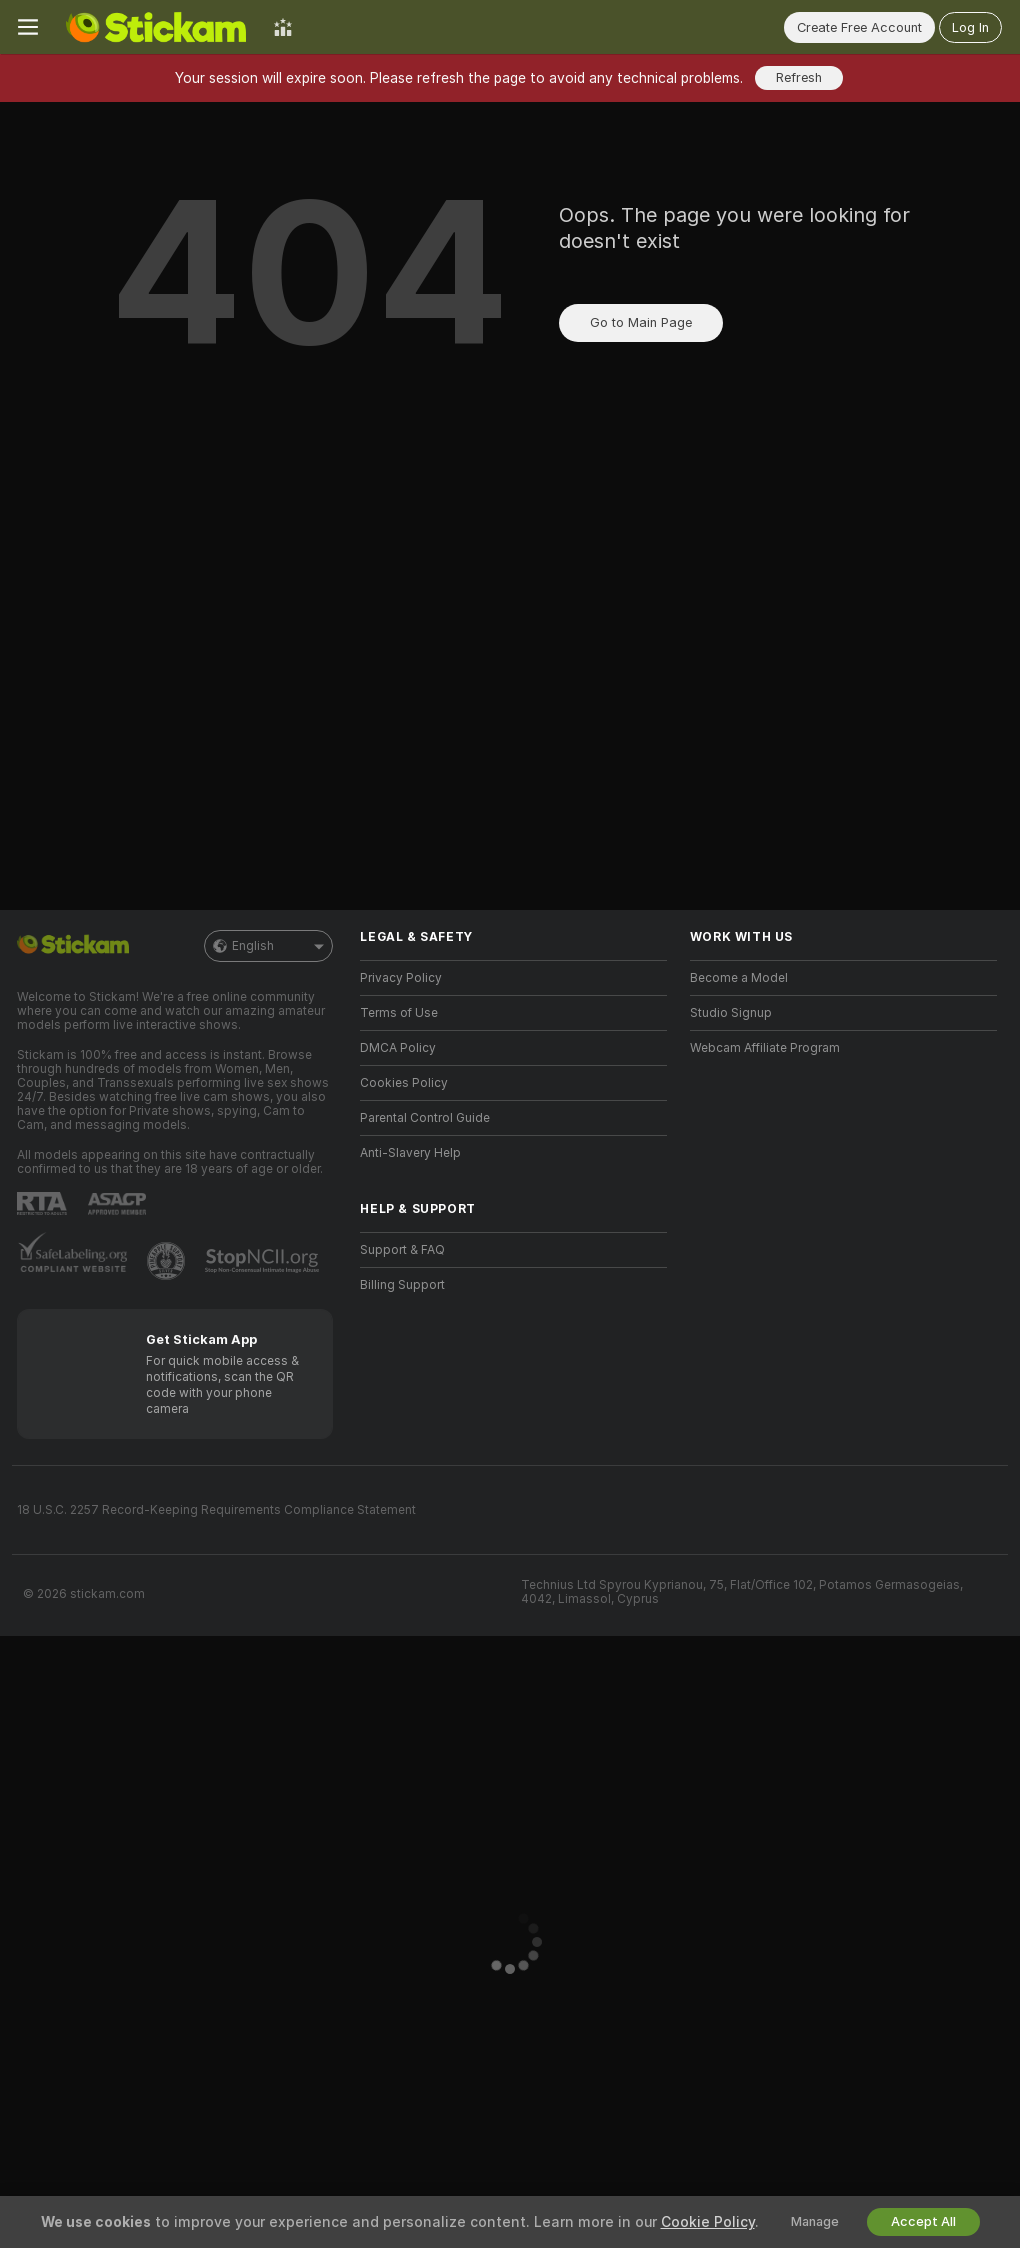 This screenshot has width=1020, height=2248. Describe the element at coordinates (283, 27) in the screenshot. I see `[Top Models]` at that location.